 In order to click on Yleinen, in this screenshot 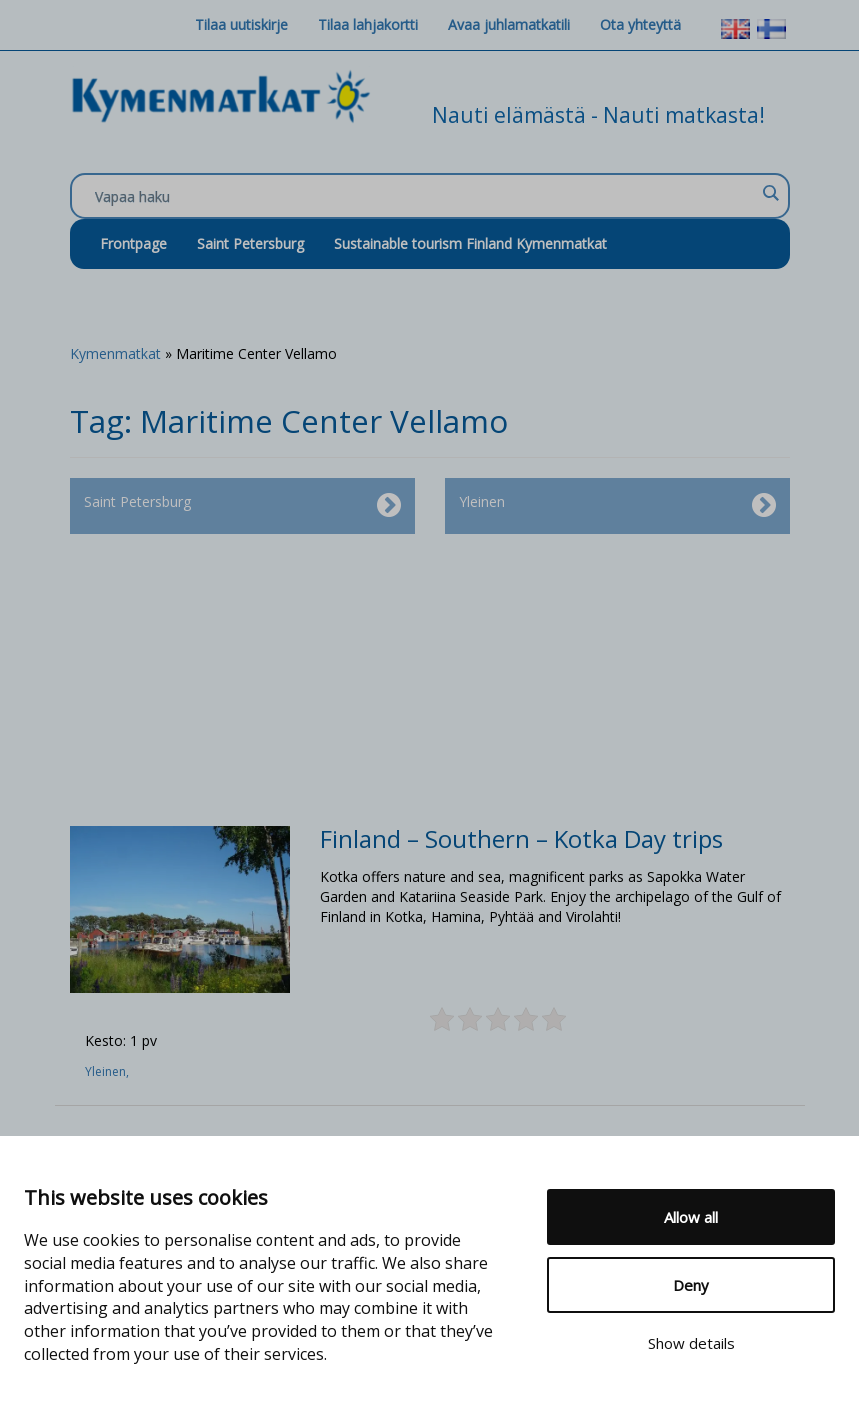, I will do `click(108, 1071)`.